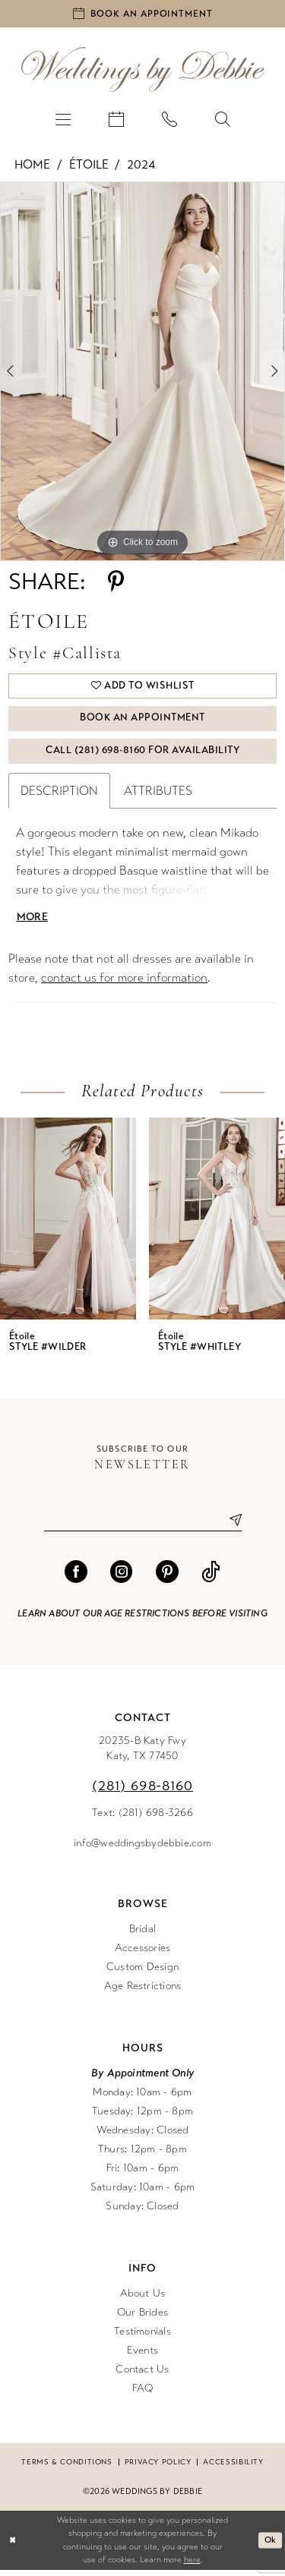  What do you see at coordinates (89, 166) in the screenshot?
I see `Étoile` at bounding box center [89, 166].